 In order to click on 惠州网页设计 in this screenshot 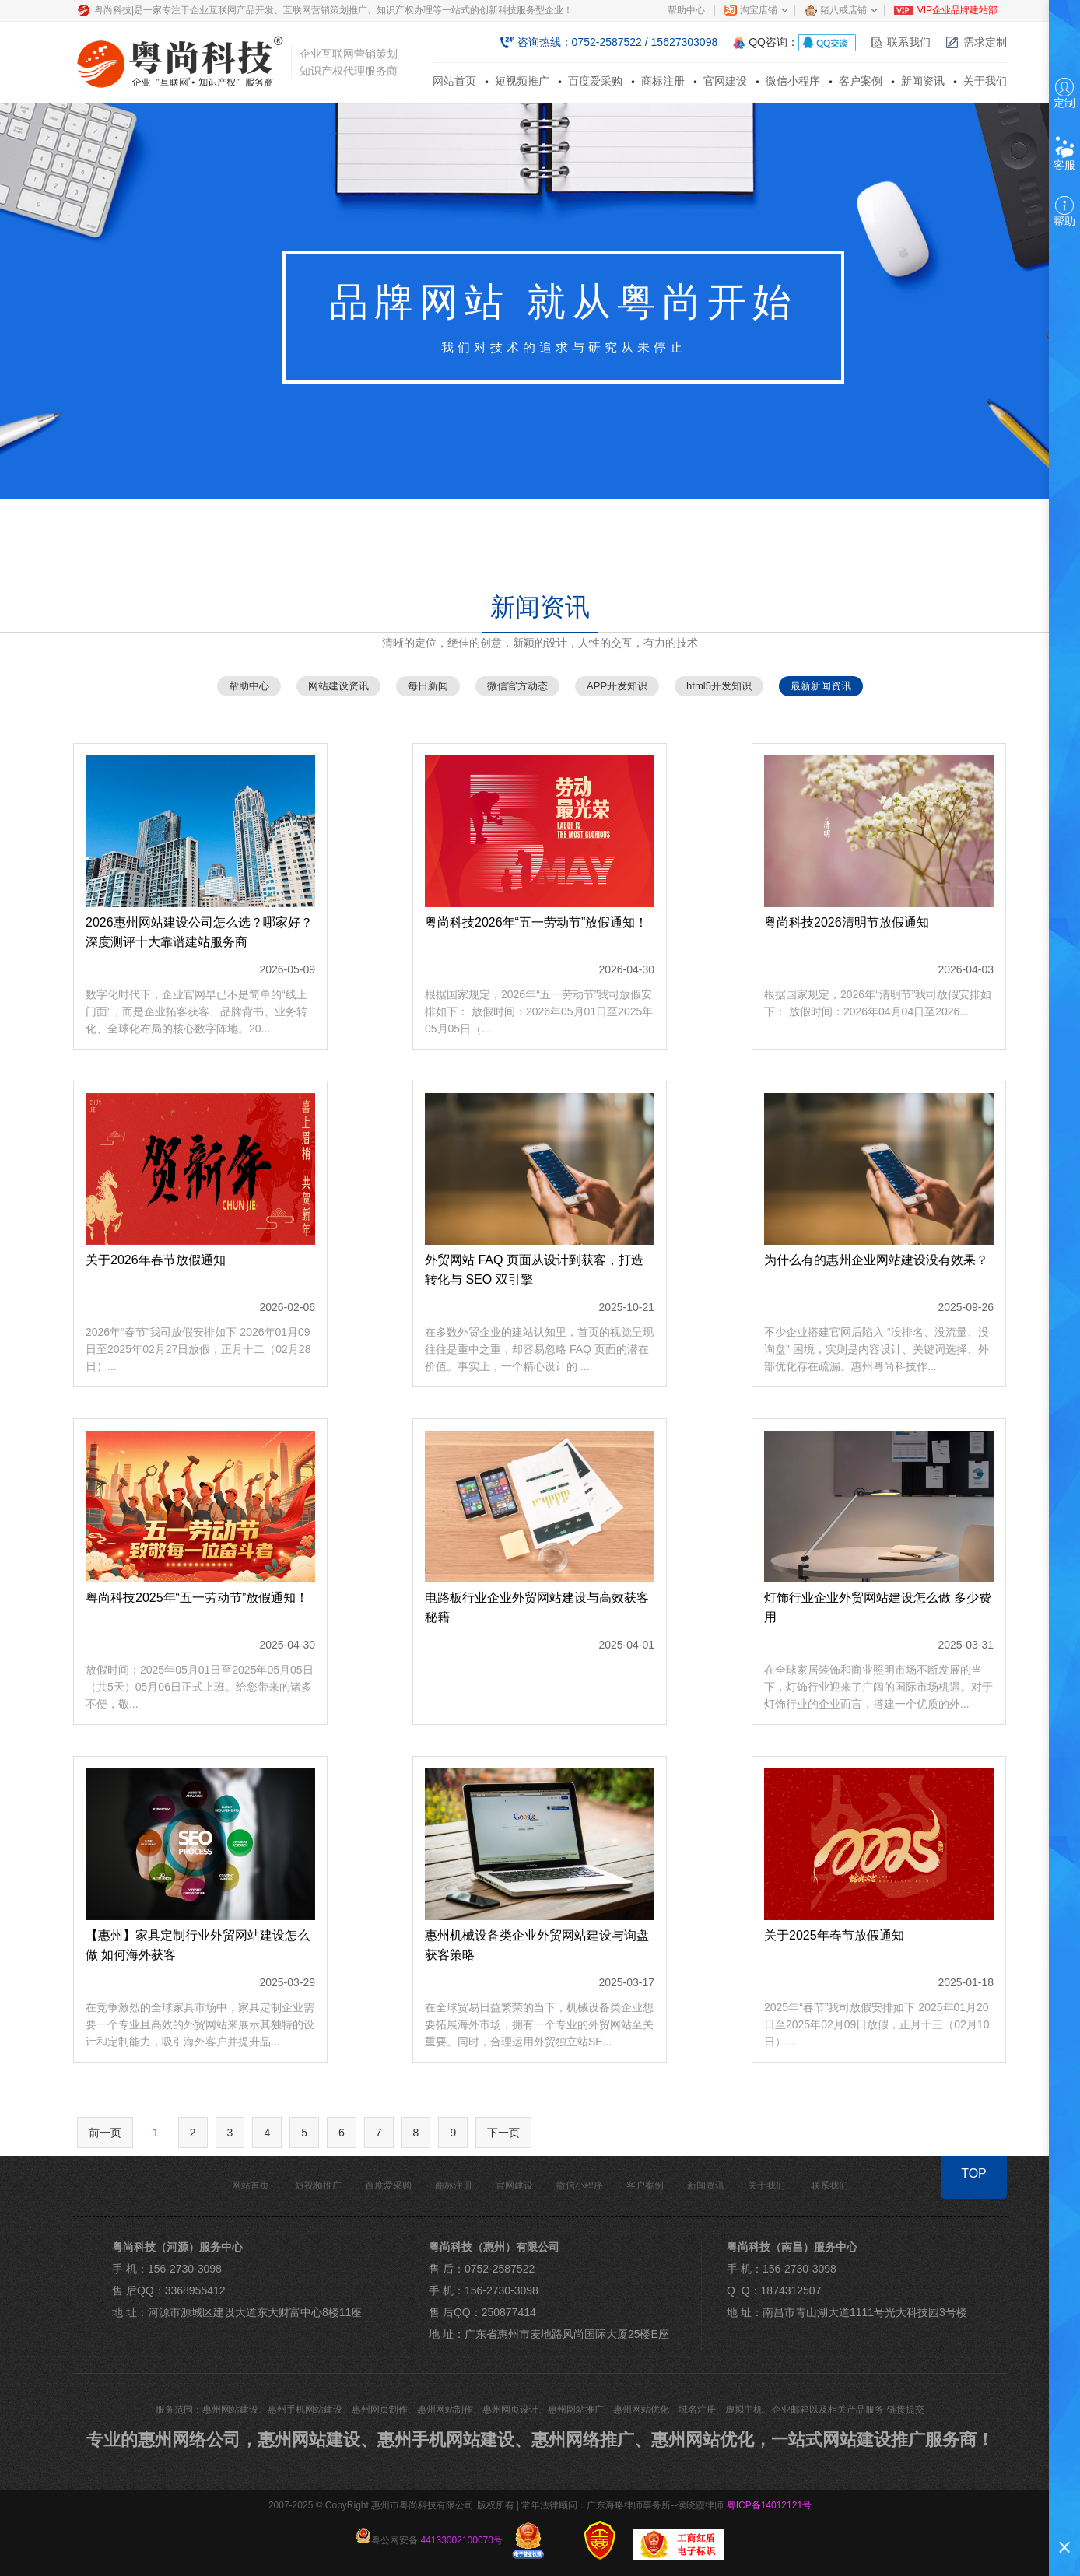, I will do `click(510, 2409)`.